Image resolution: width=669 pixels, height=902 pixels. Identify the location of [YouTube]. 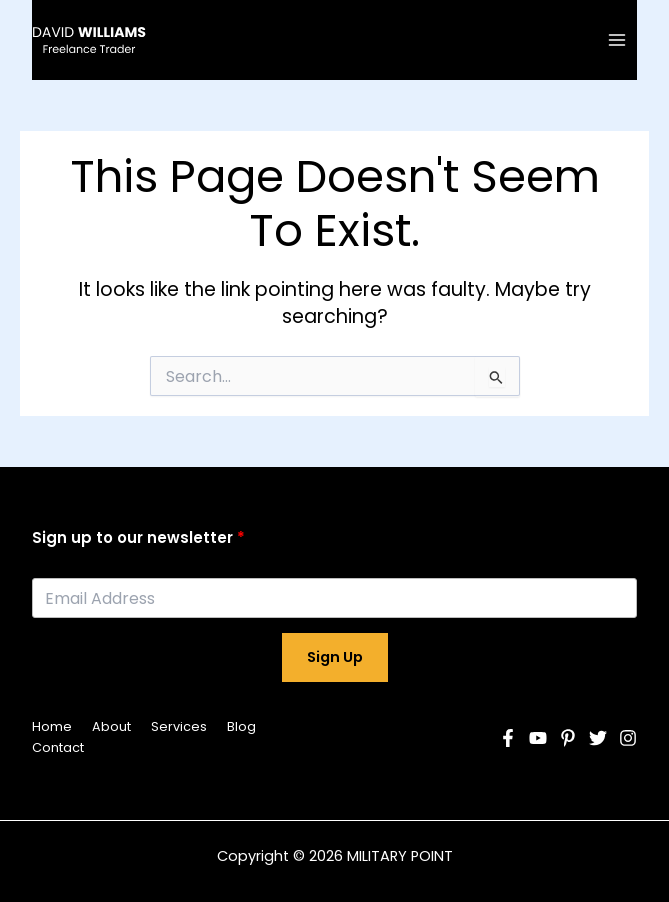
(538, 738).